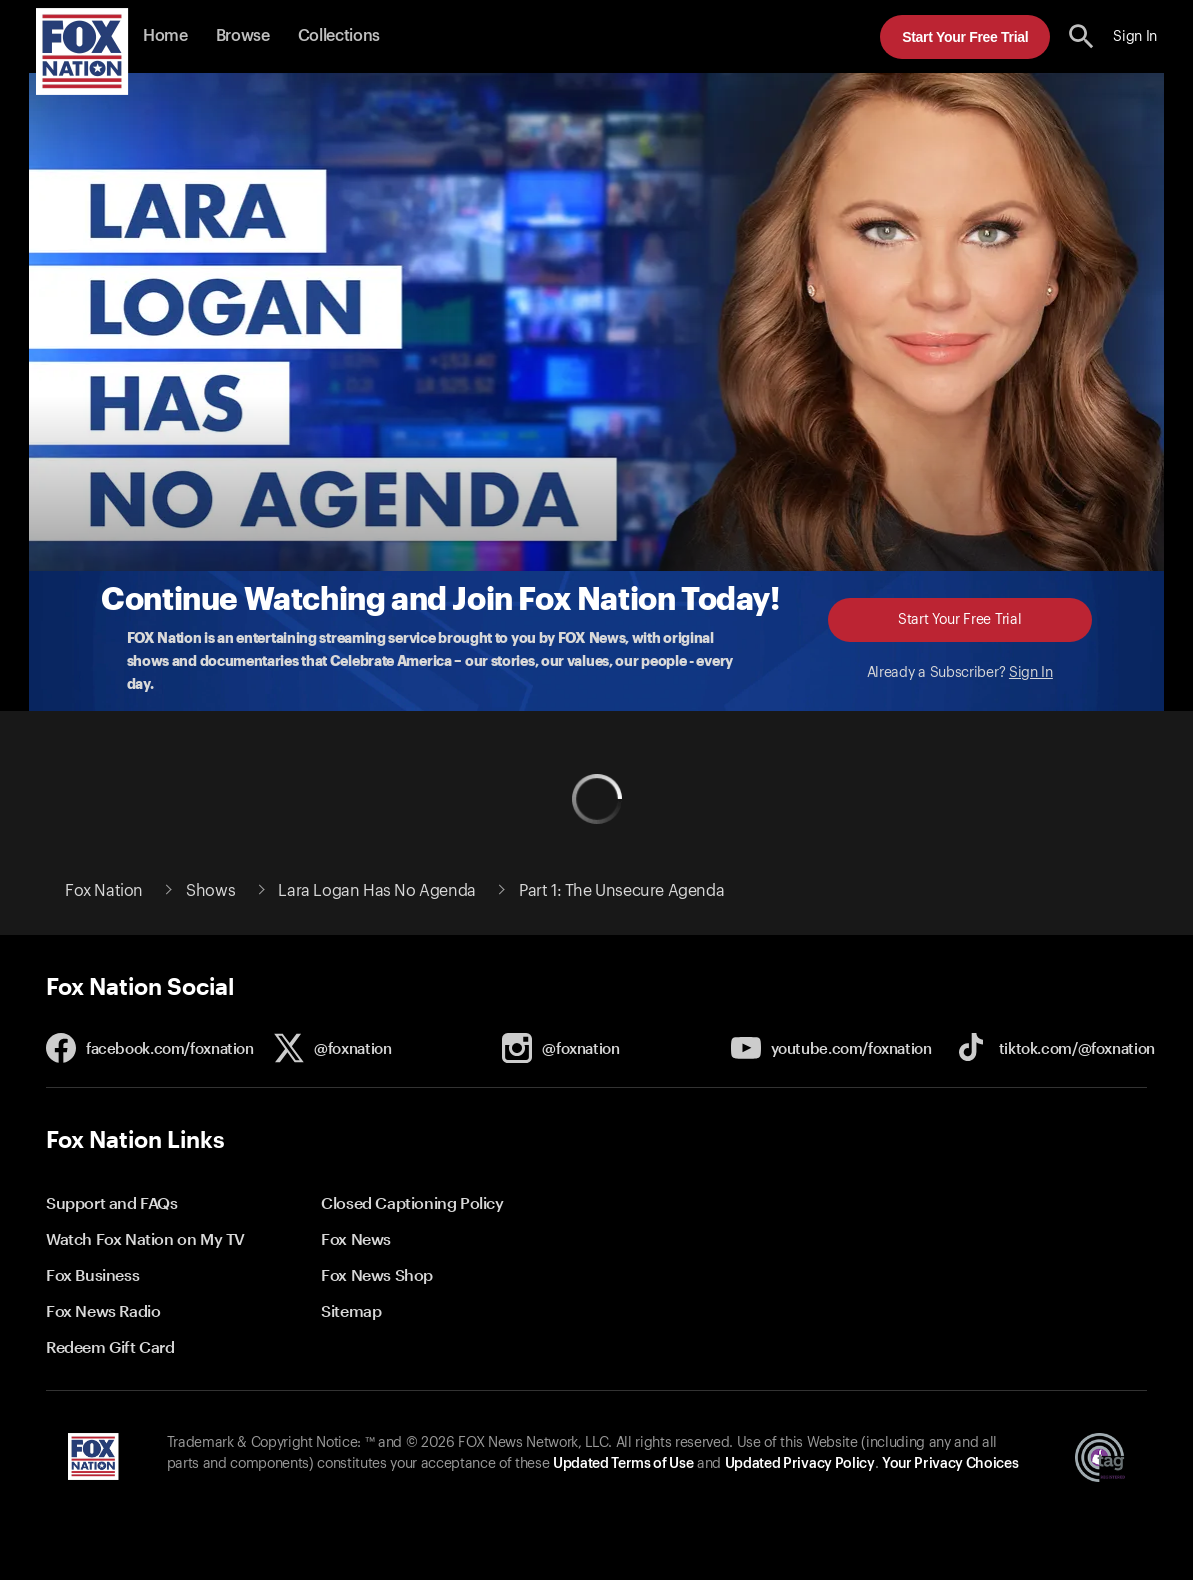 Image resolution: width=1193 pixels, height=1580 pixels. Describe the element at coordinates (376, 891) in the screenshot. I see `Lara Logan Has No Agenda` at that location.